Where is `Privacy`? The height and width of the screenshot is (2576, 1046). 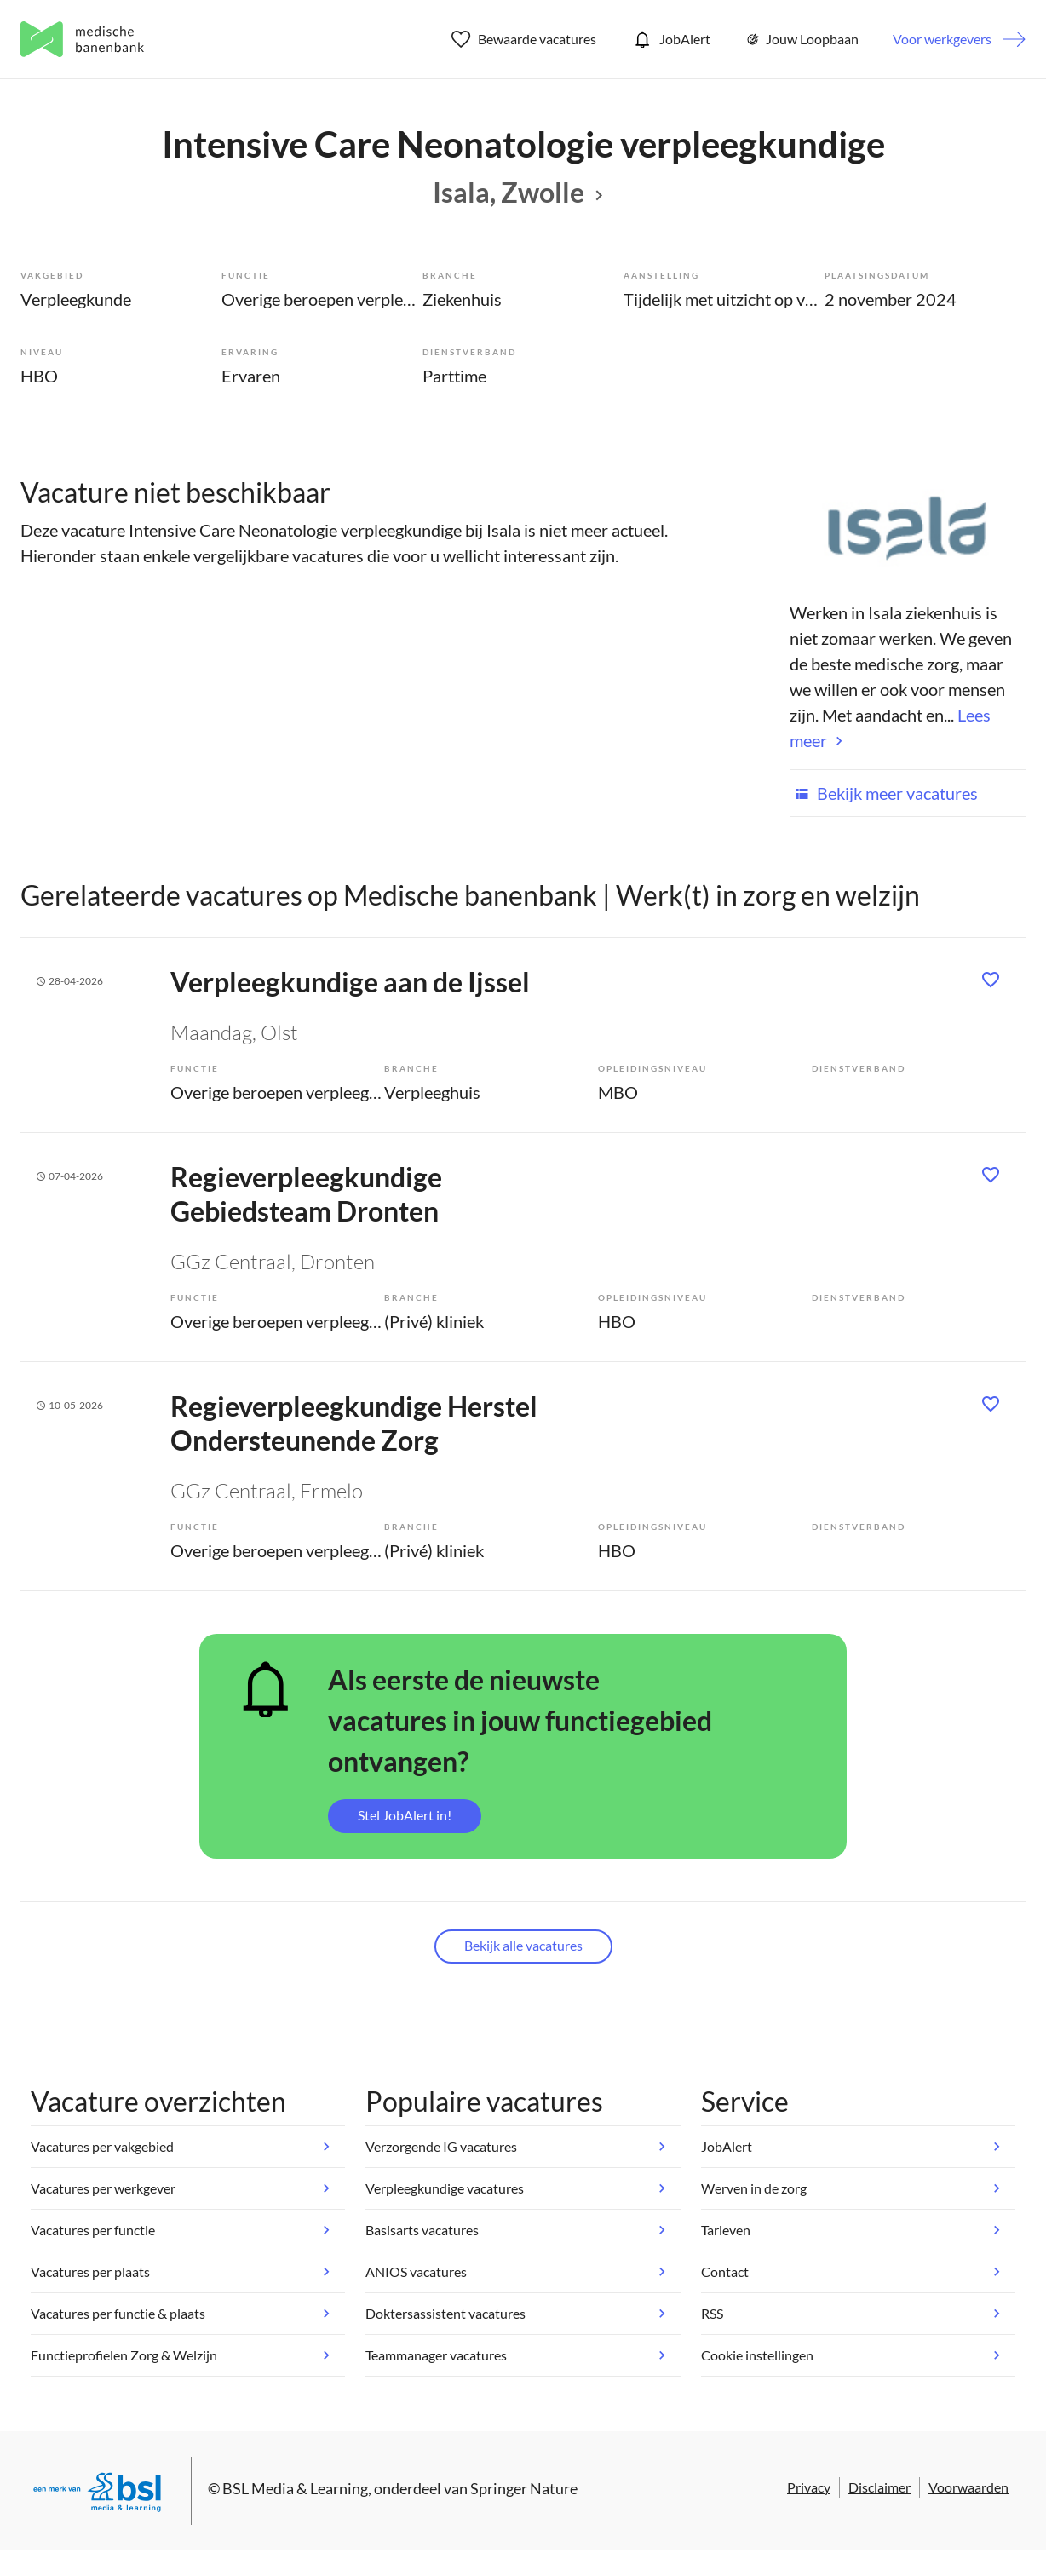
Privacy is located at coordinates (808, 2487).